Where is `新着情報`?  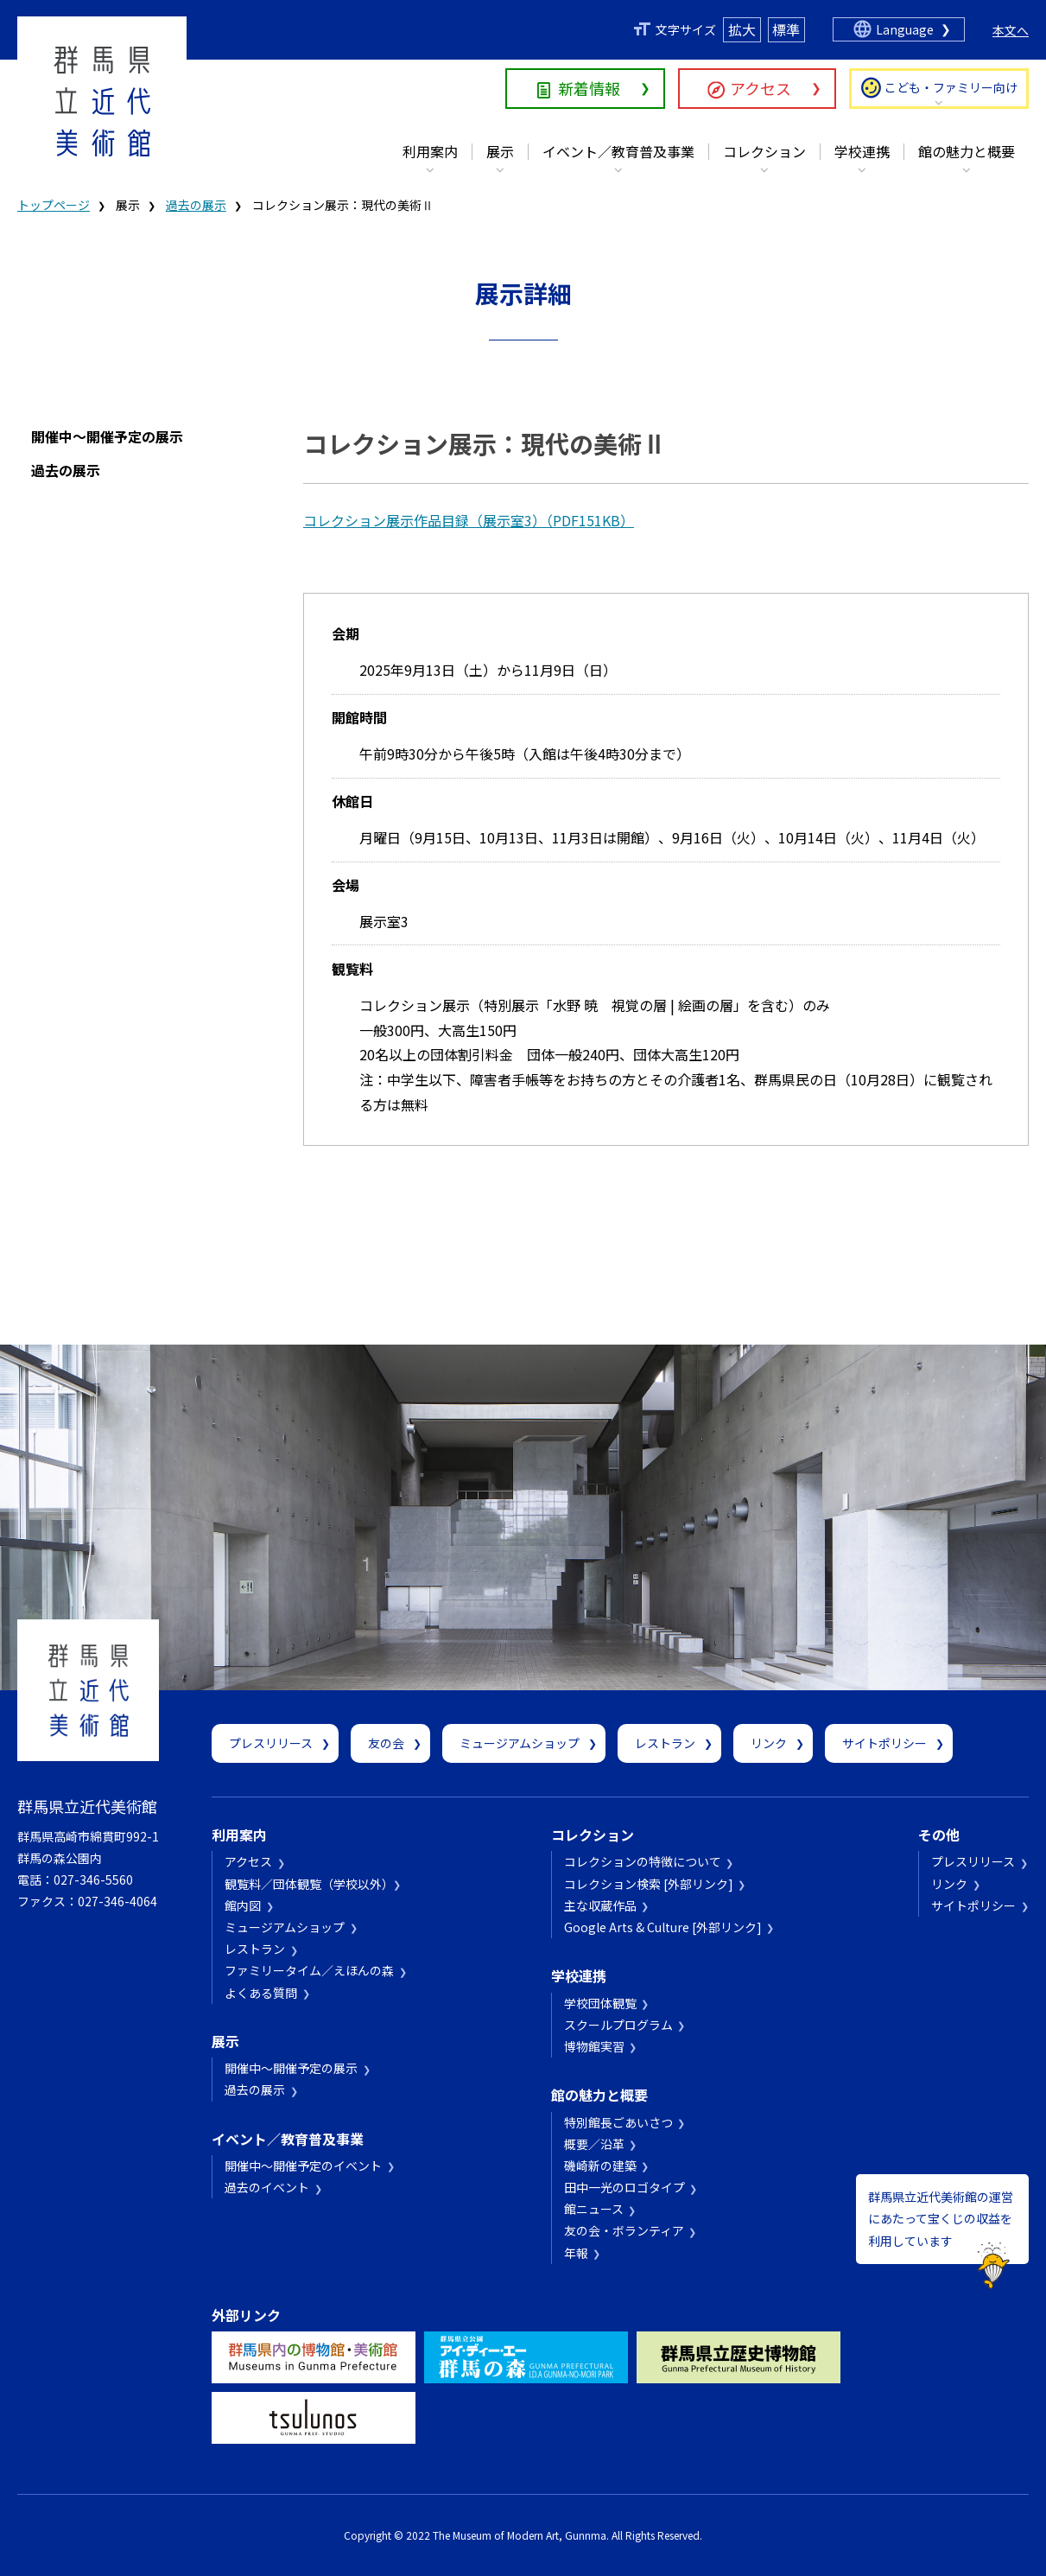
新着情報 is located at coordinates (589, 88).